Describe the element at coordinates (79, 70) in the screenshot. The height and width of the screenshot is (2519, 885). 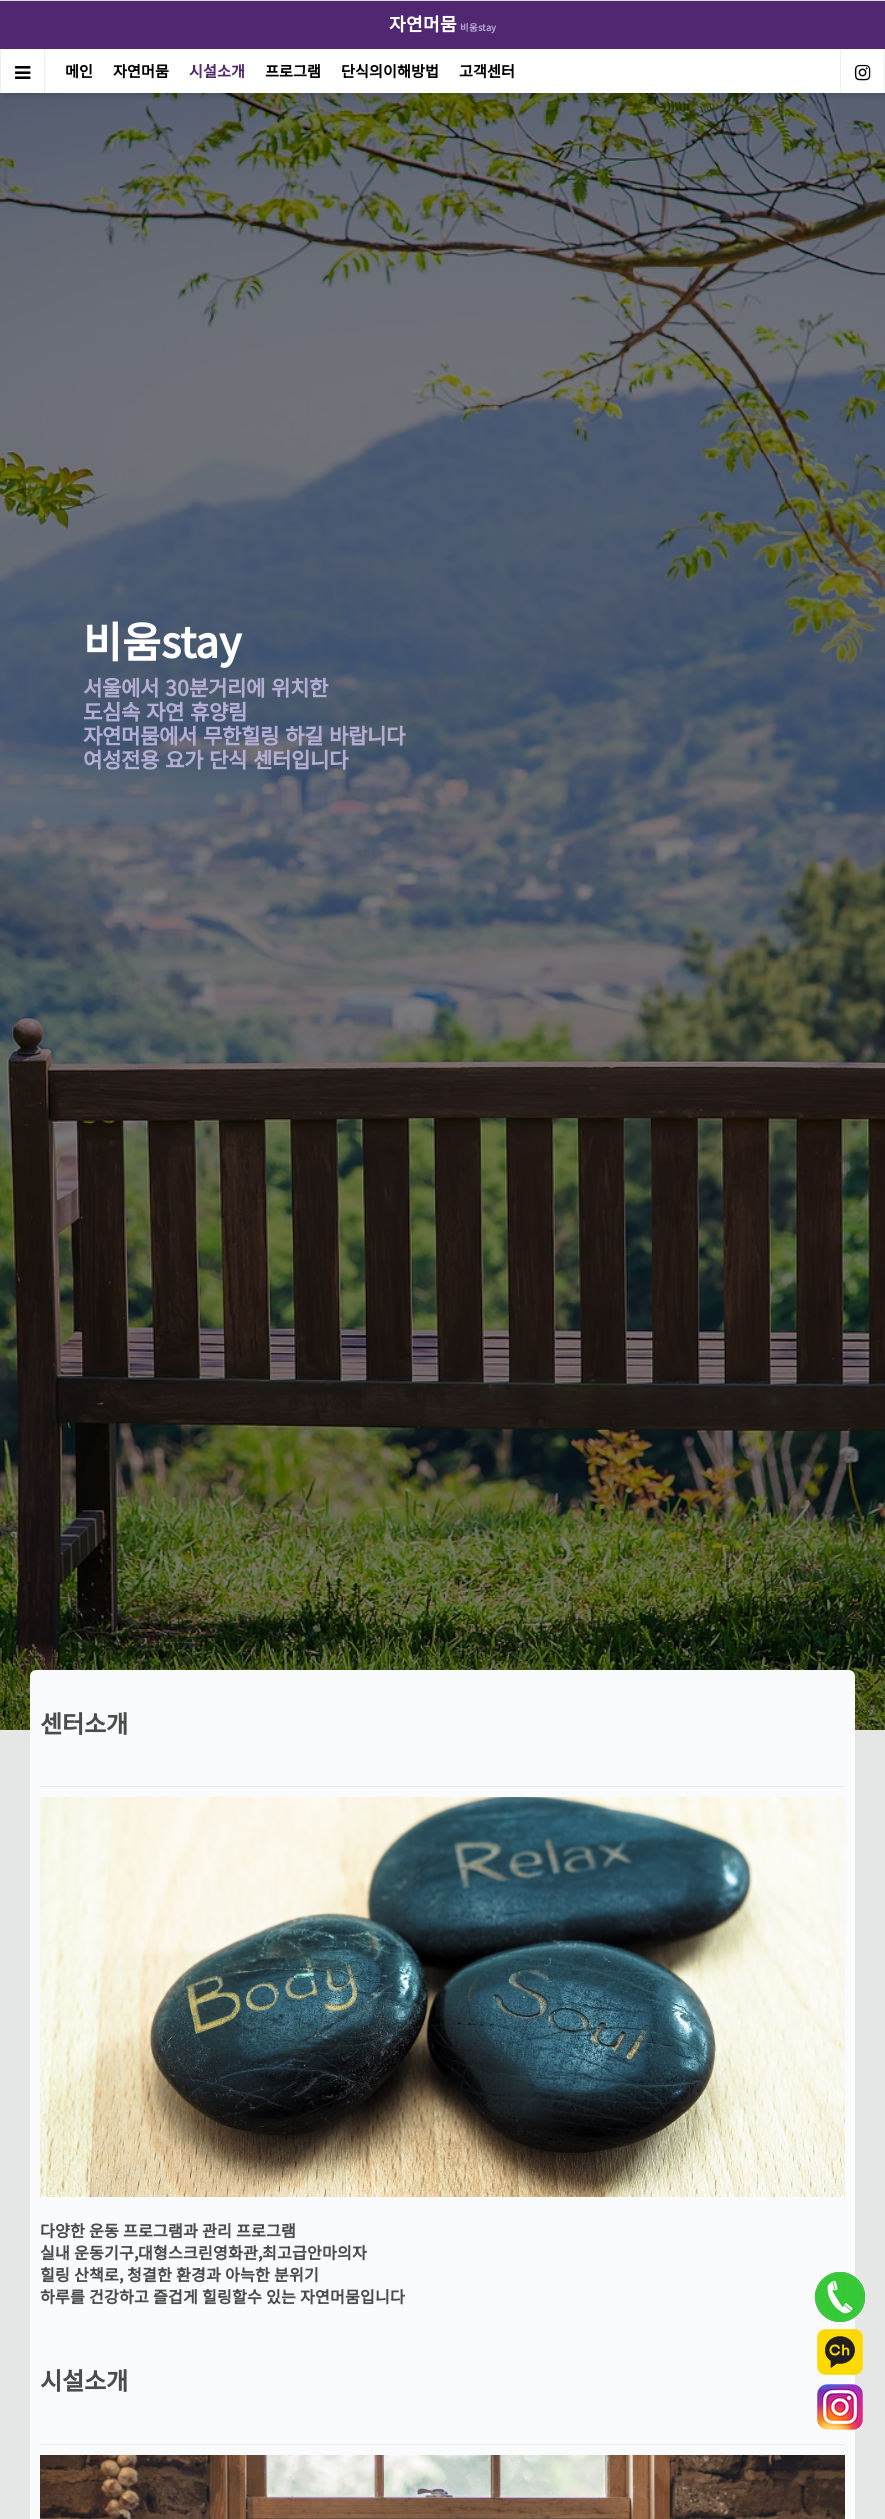
I see `메인` at that location.